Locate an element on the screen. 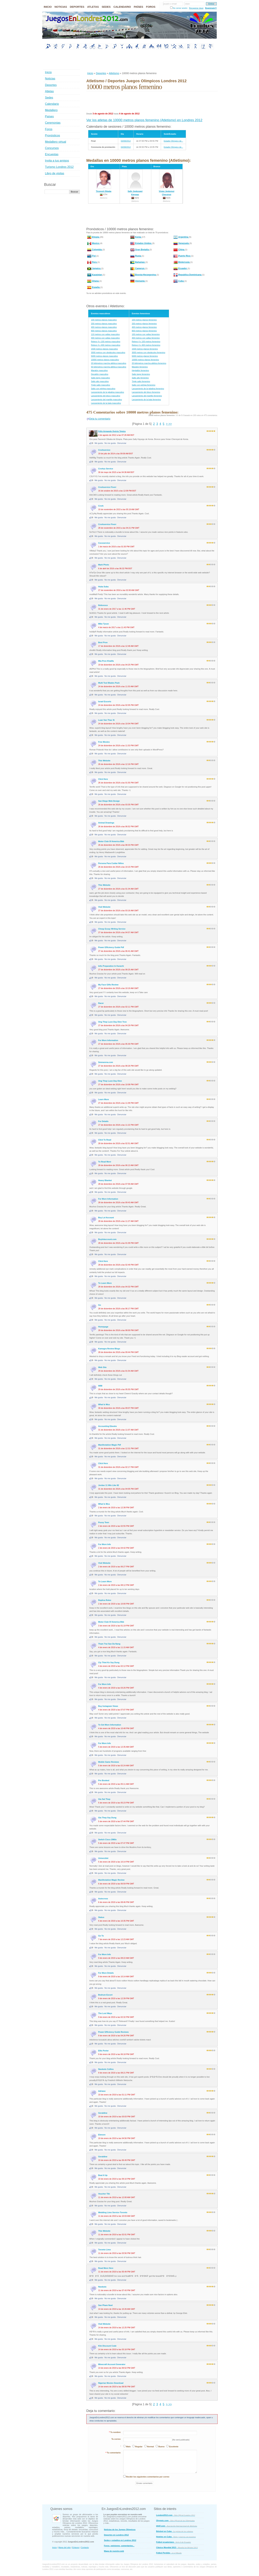  Tirunesh Dibaba is located at coordinates (103, 180).